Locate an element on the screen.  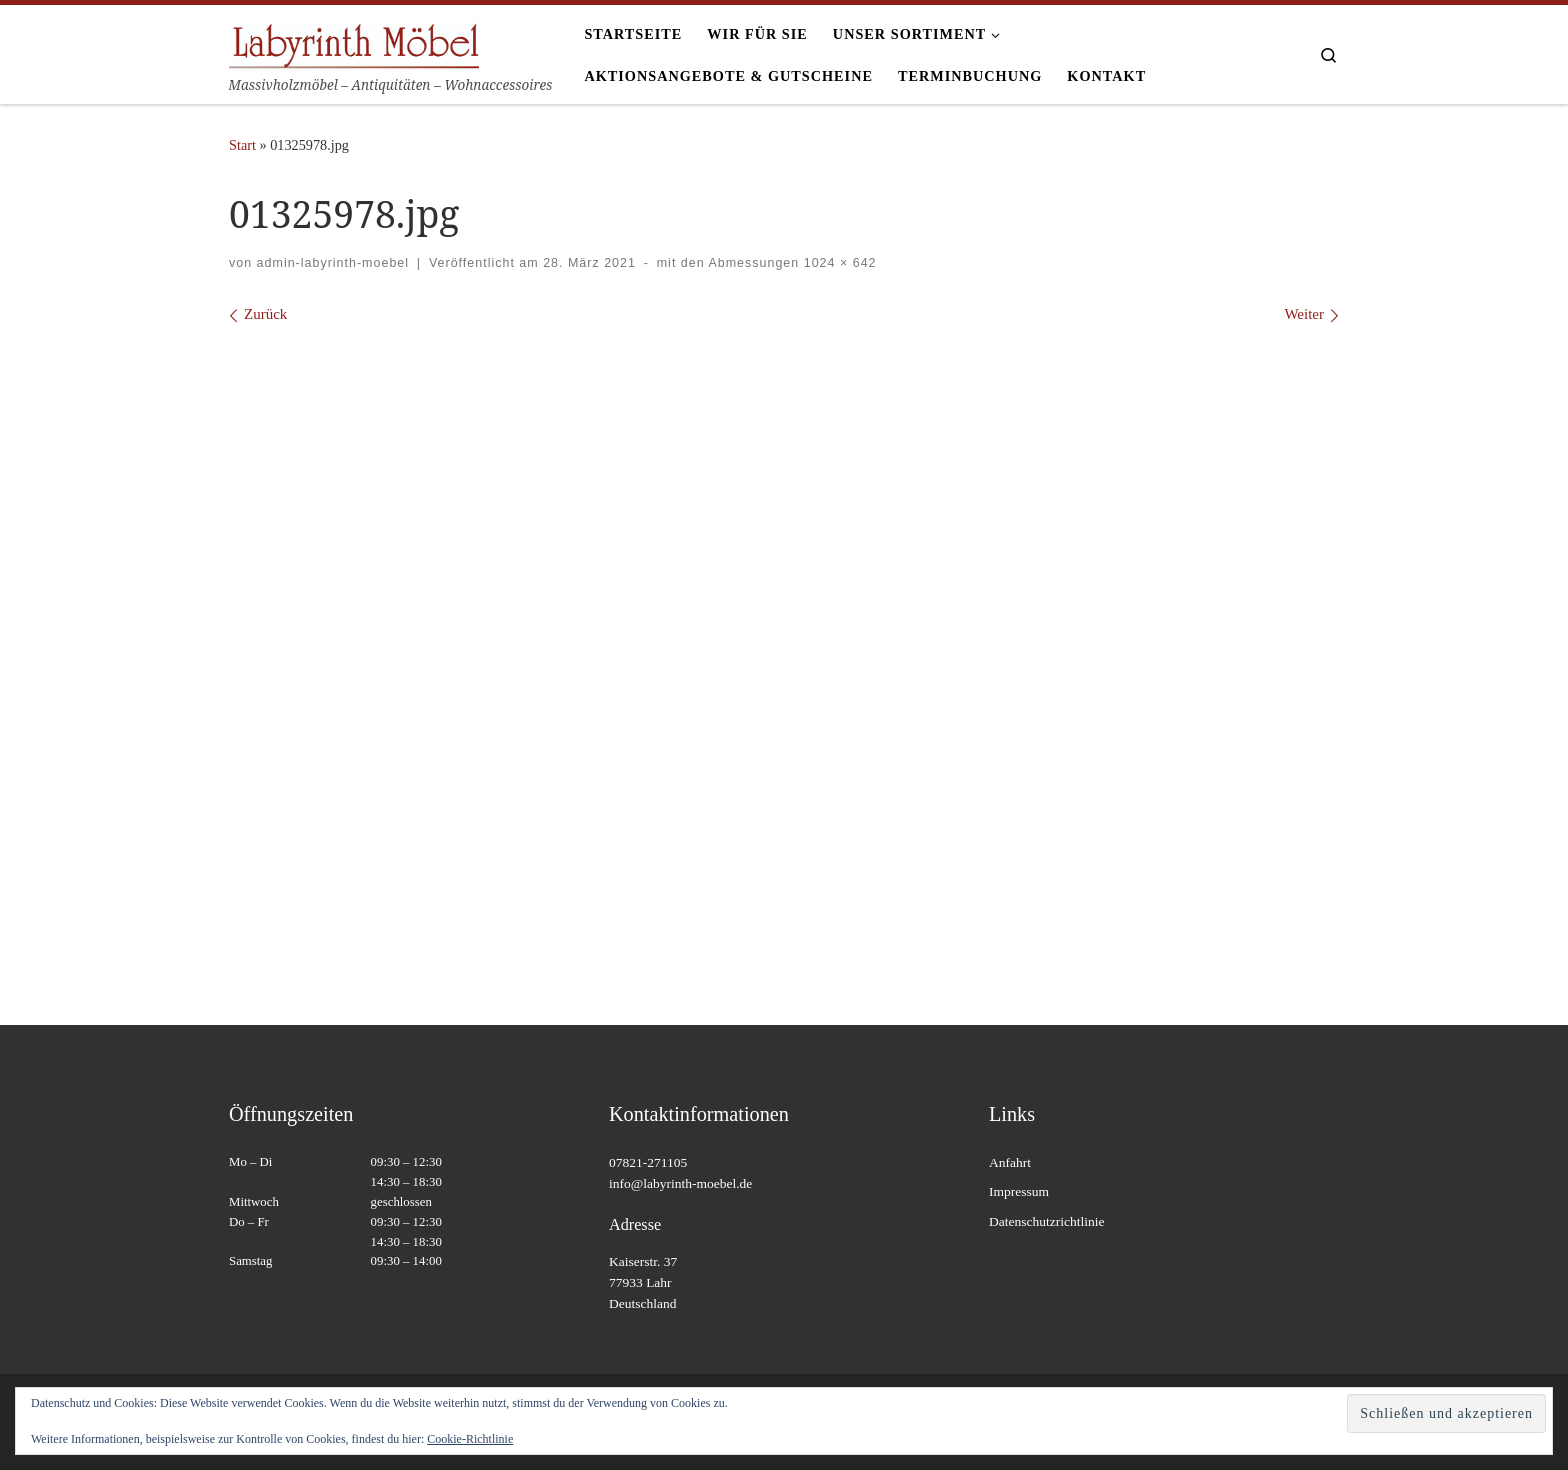
Datenschutzrichtlinie is located at coordinates (1046, 1221).